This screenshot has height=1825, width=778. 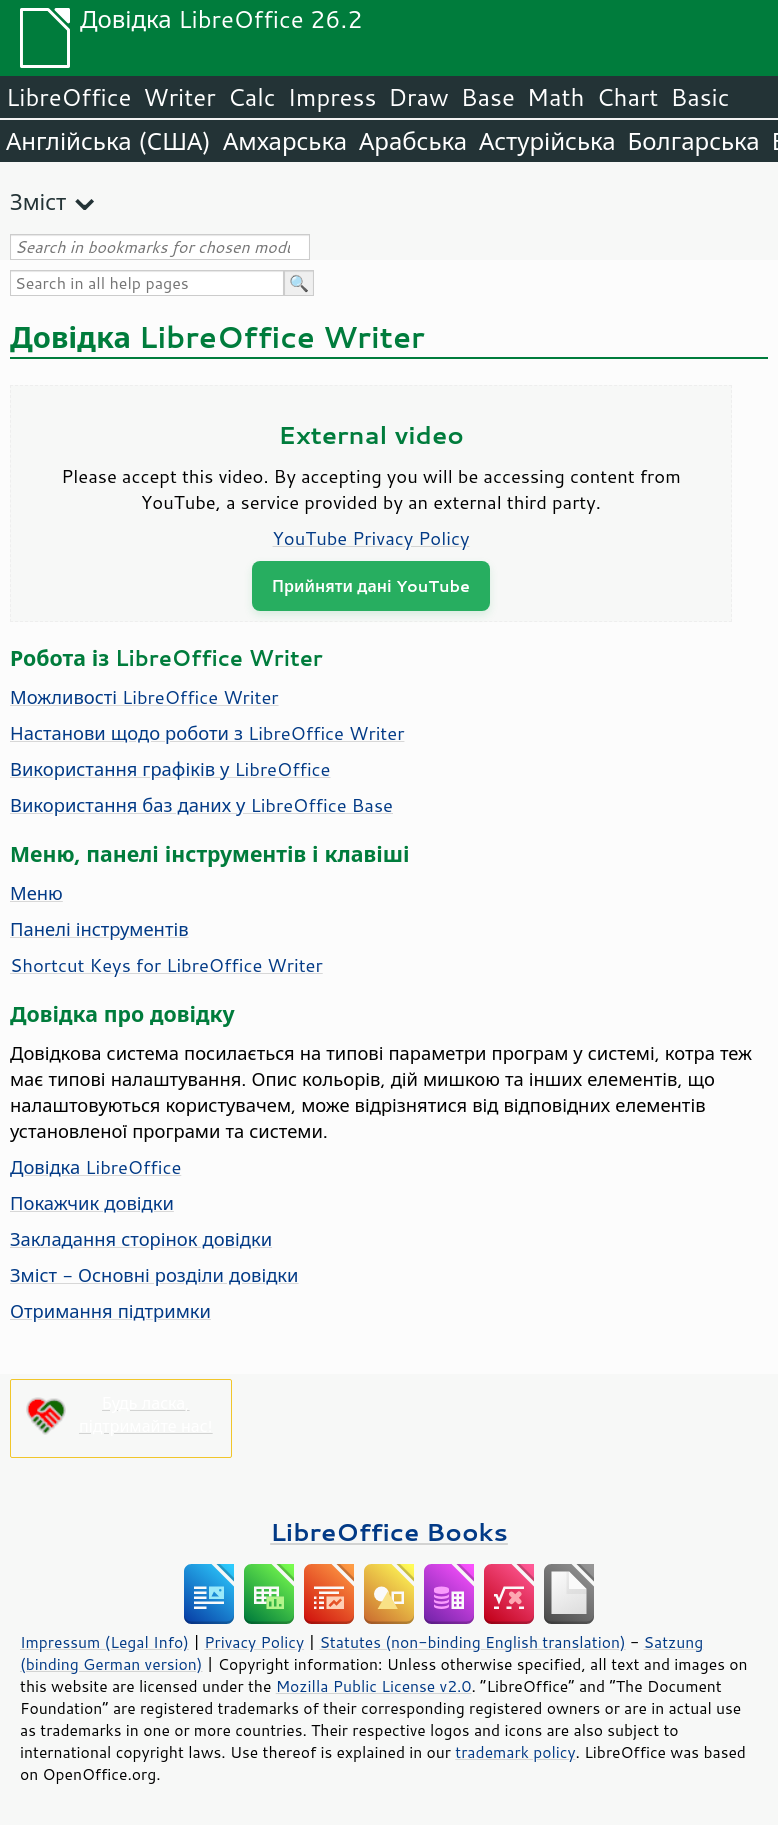 I want to click on Використання графіків у LibreOffice, so click(x=170, y=769).